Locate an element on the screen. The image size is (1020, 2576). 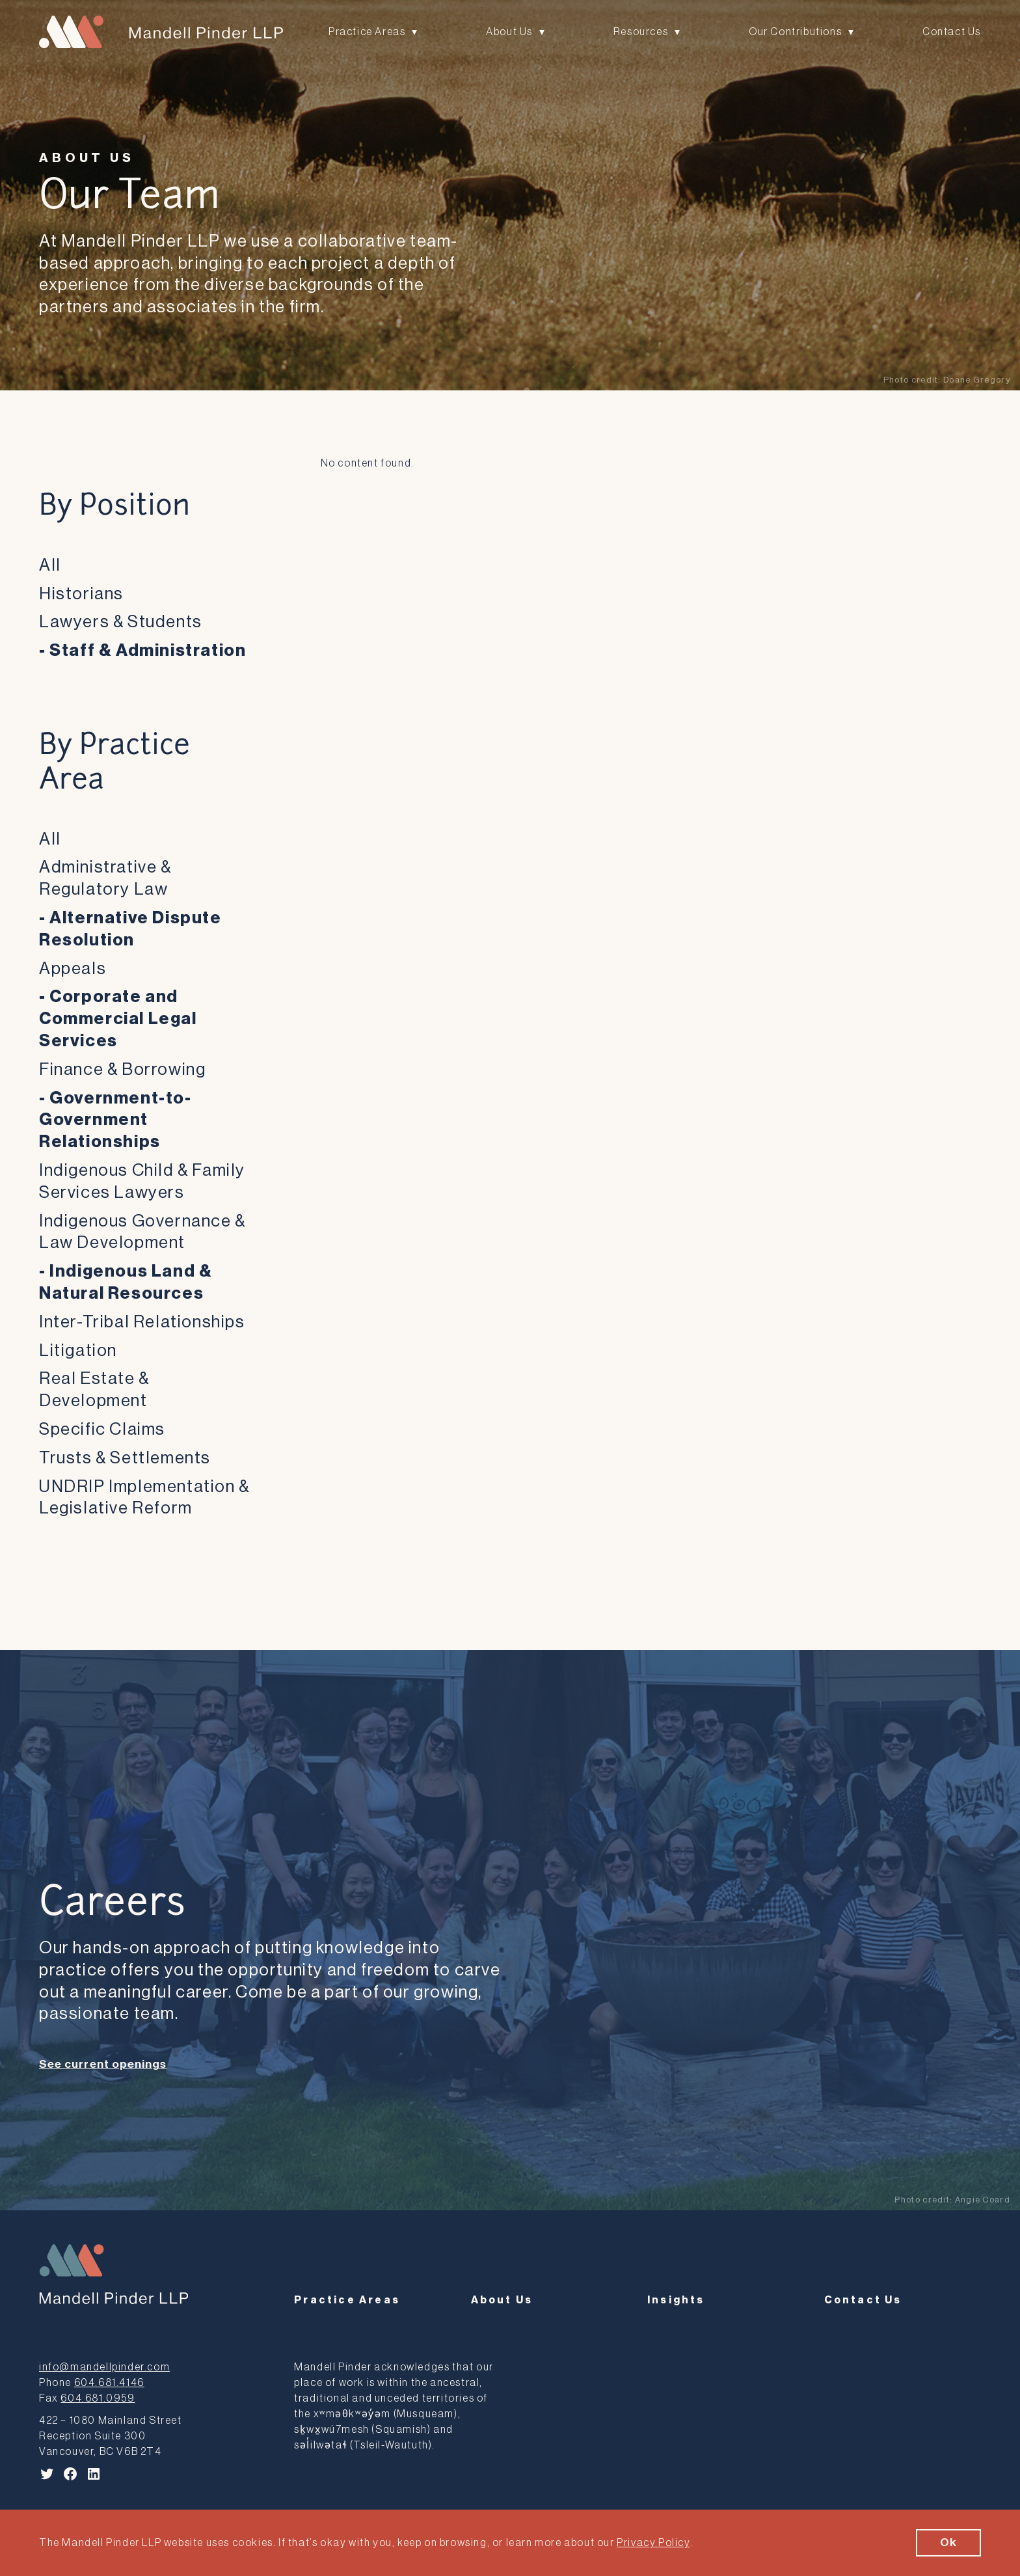
Practice Areas is located at coordinates (367, 32).